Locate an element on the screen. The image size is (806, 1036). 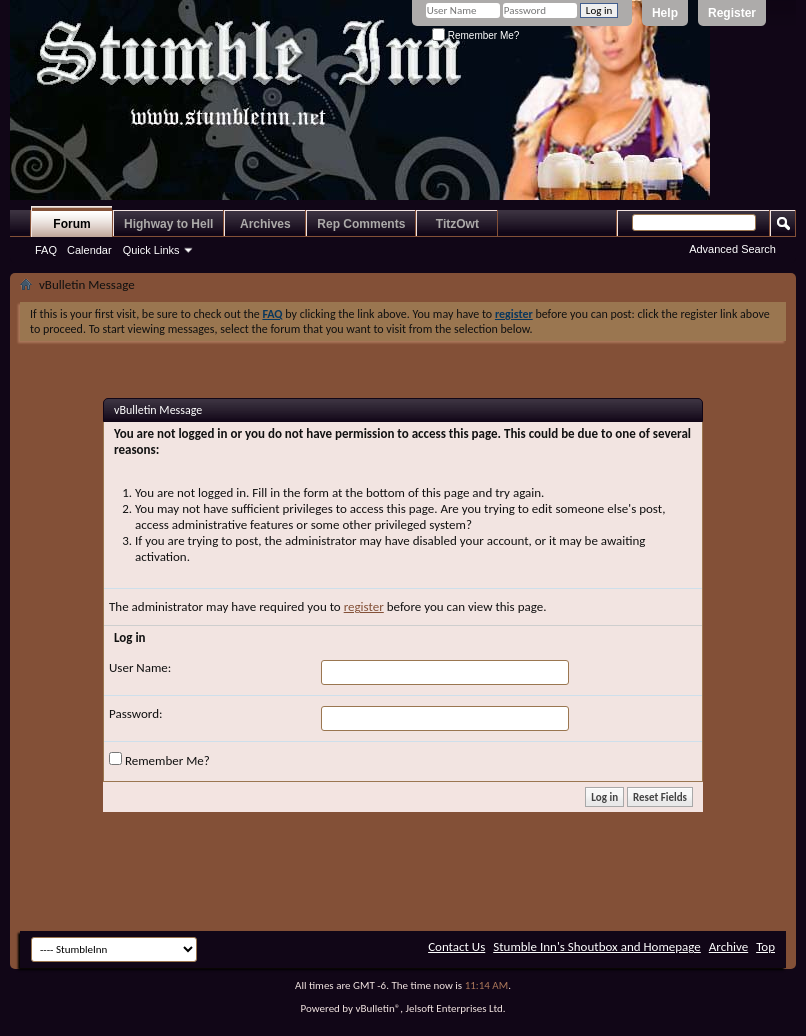
Remember Me? is located at coordinates (475, 35).